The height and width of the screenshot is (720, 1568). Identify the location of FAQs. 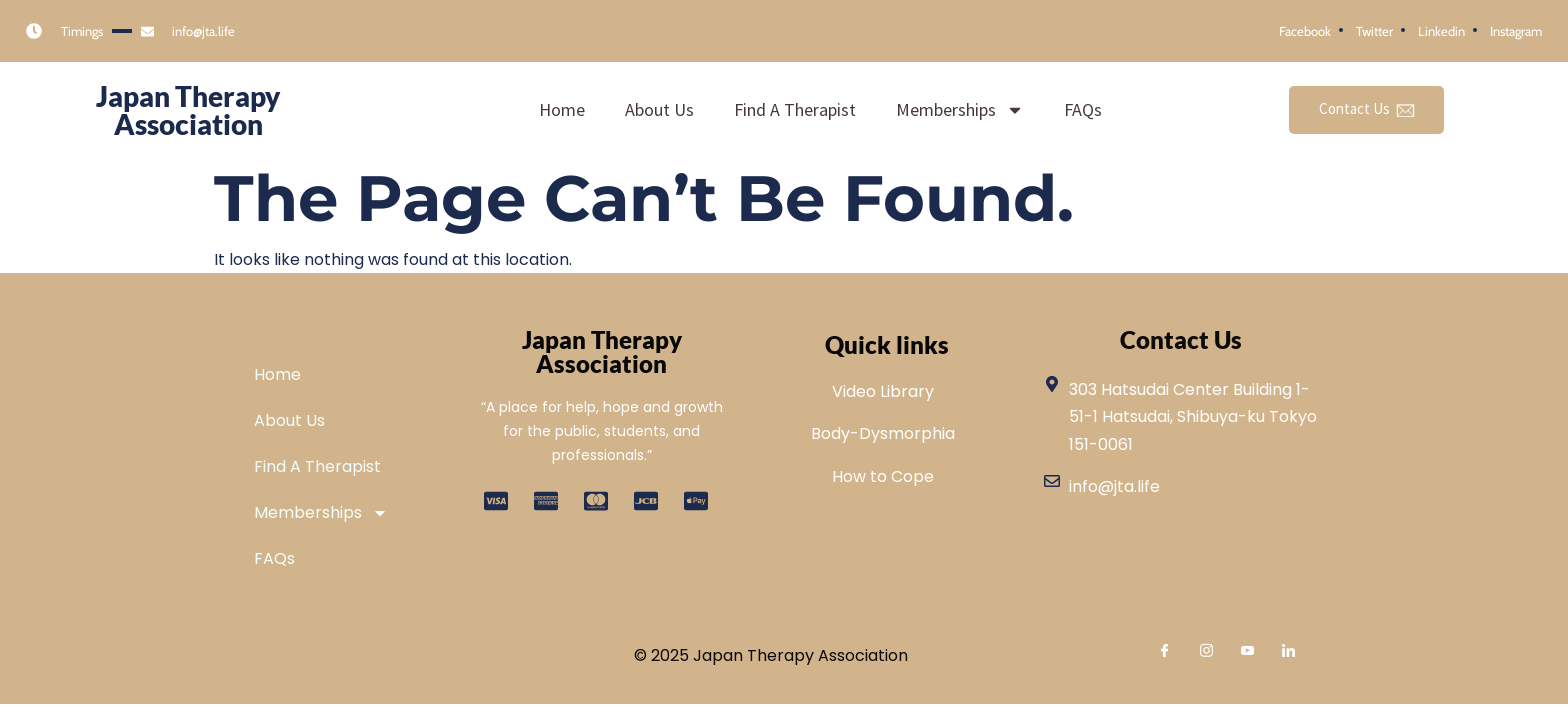
(1083, 109).